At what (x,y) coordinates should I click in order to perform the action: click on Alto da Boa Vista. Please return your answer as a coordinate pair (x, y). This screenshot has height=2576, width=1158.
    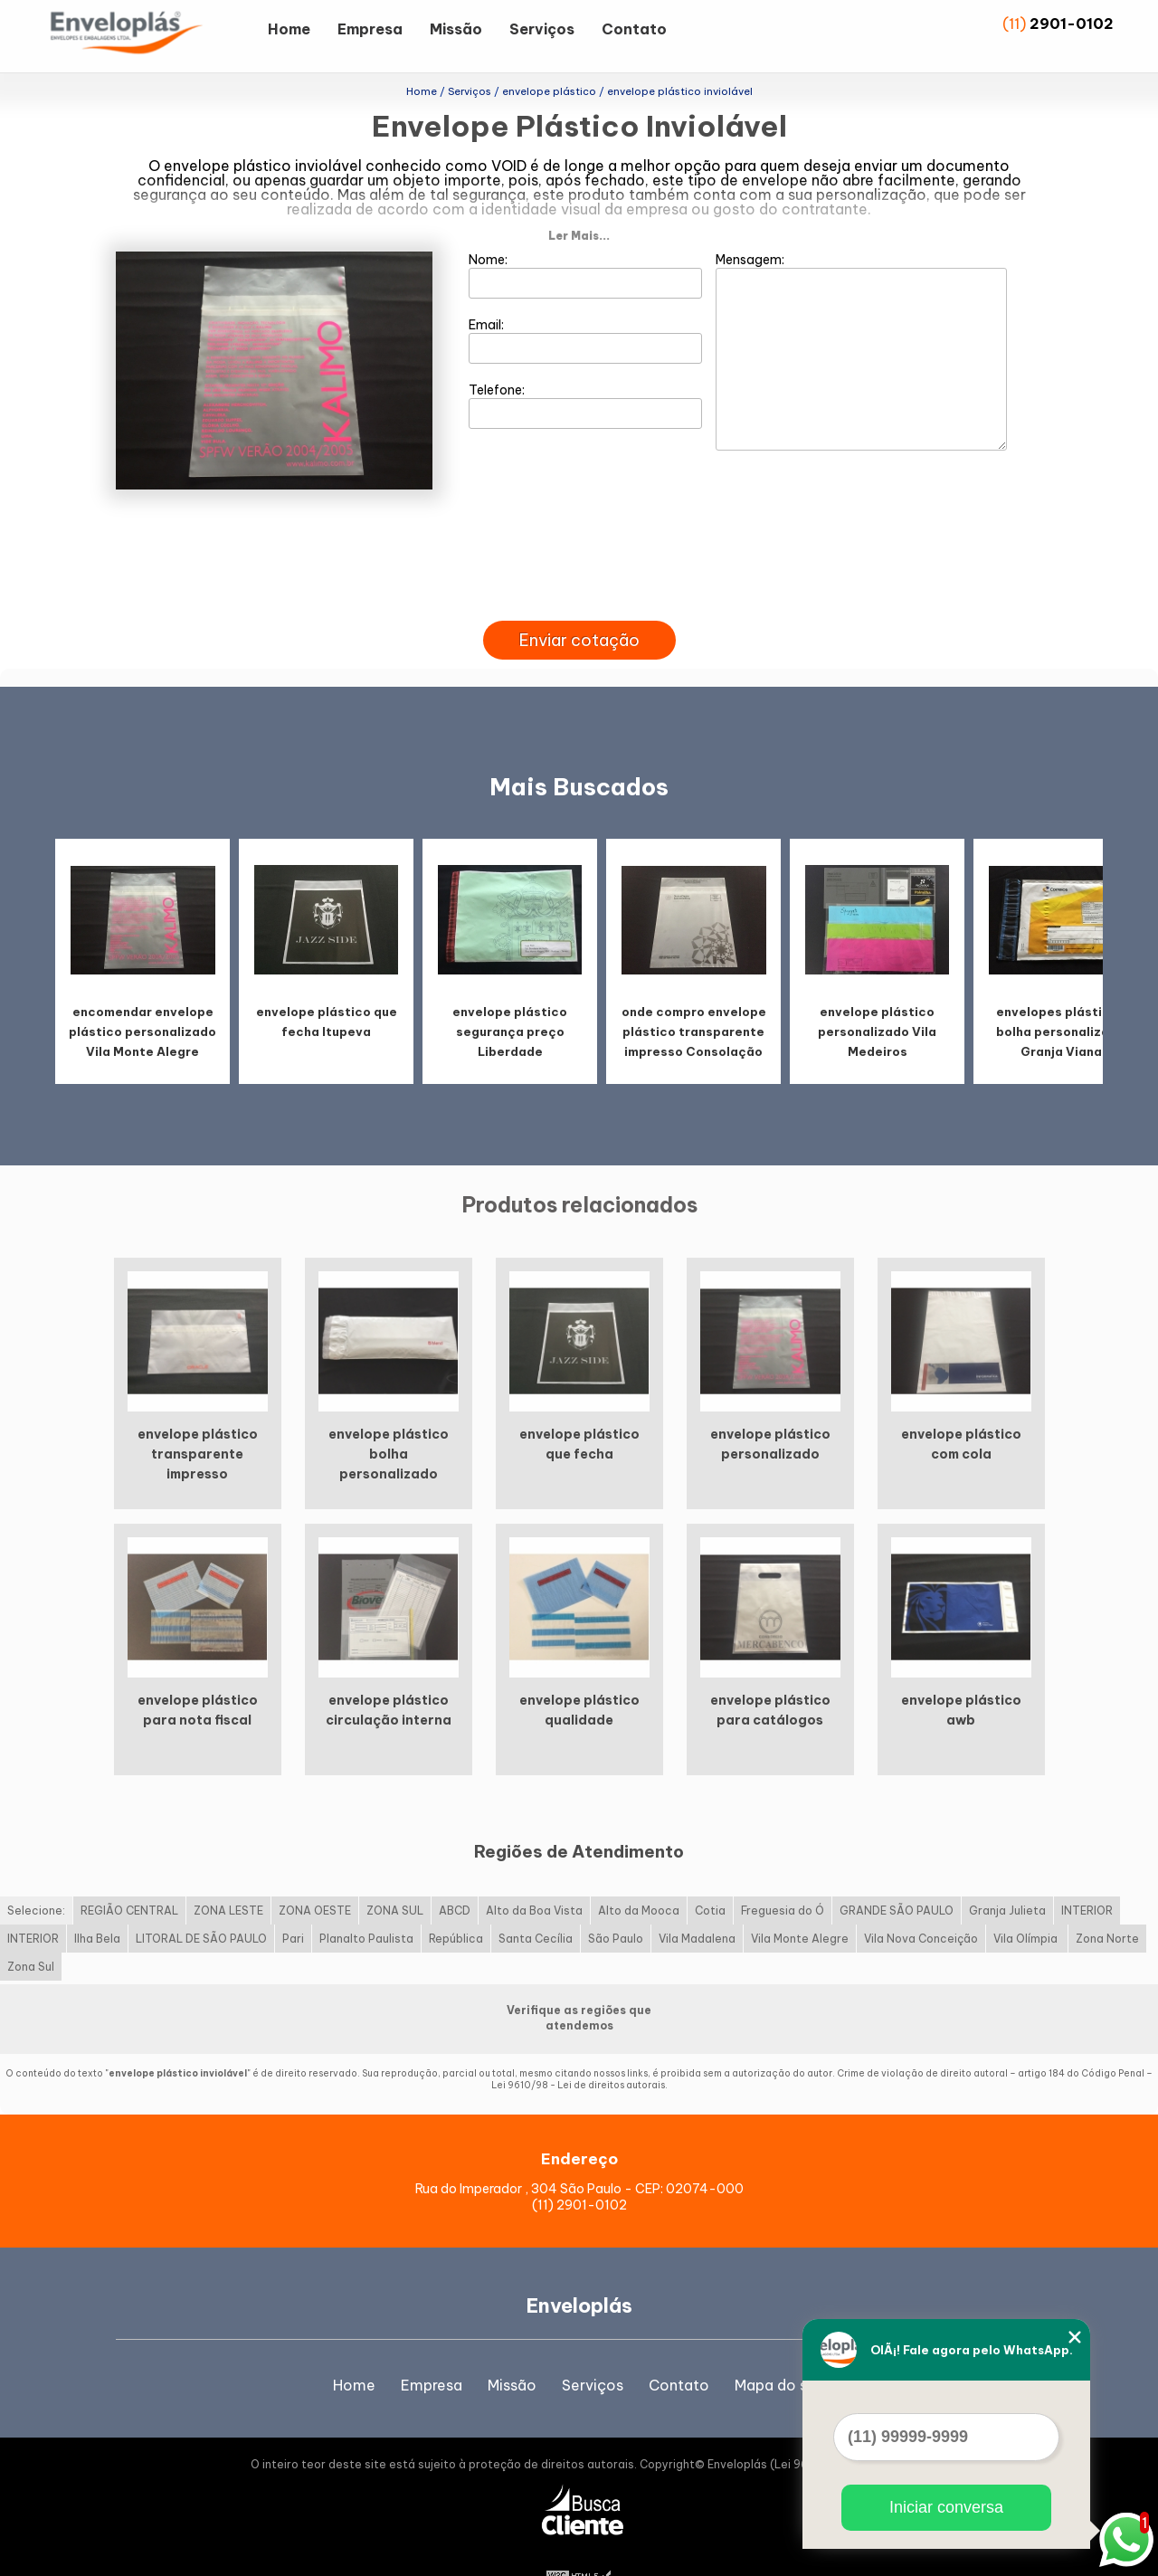
    Looking at the image, I should click on (534, 1876).